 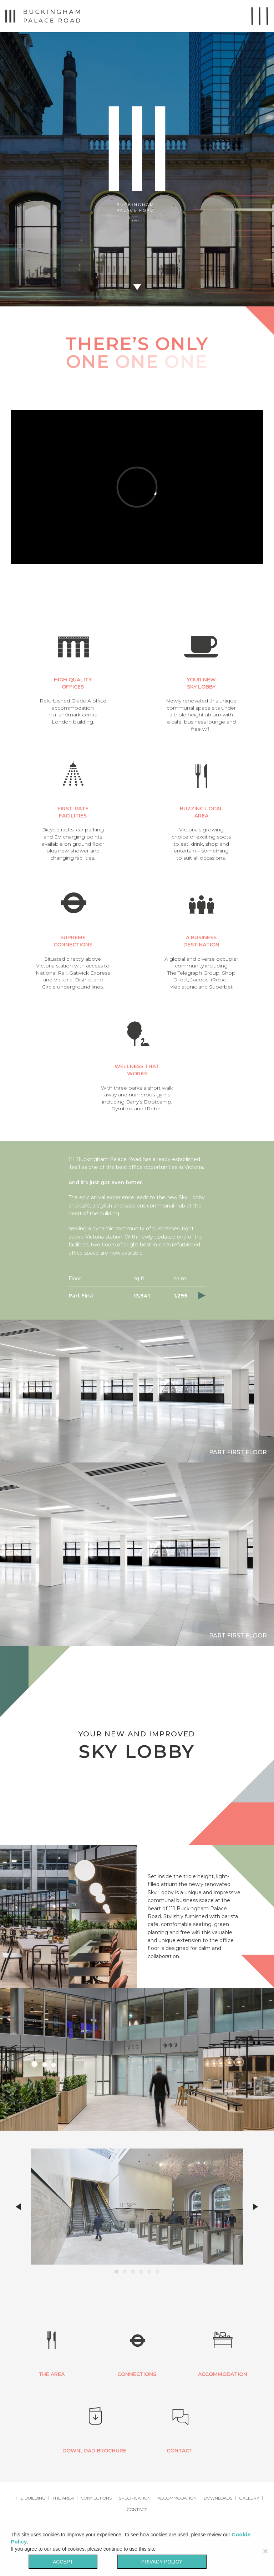 I want to click on Specification, so click(x=135, y=2498).